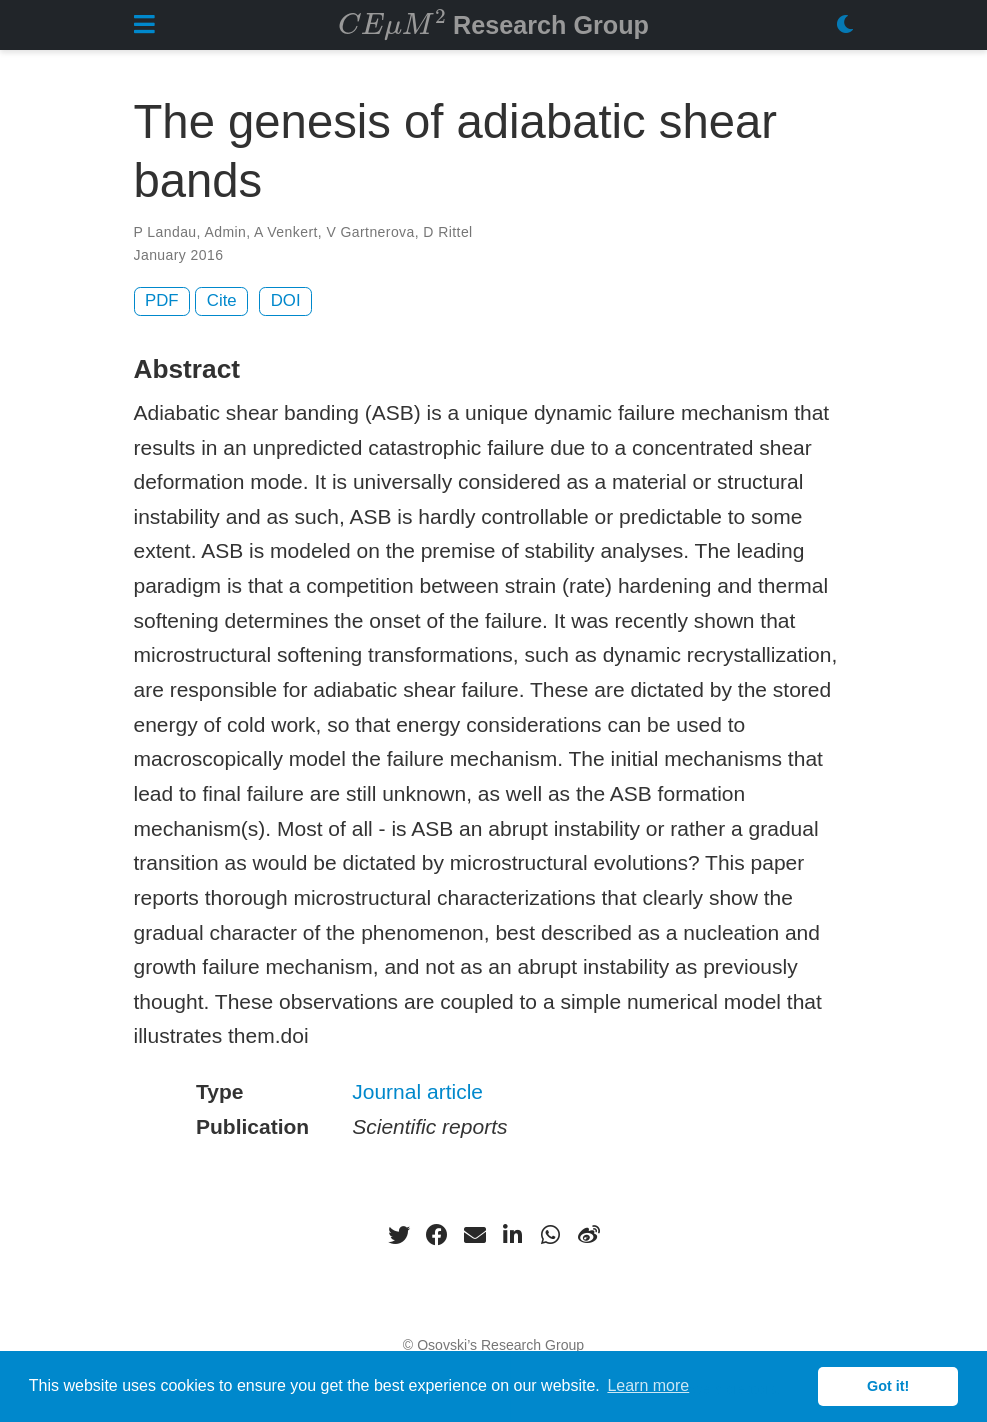 The image size is (987, 1422). I want to click on Admin, so click(225, 232).